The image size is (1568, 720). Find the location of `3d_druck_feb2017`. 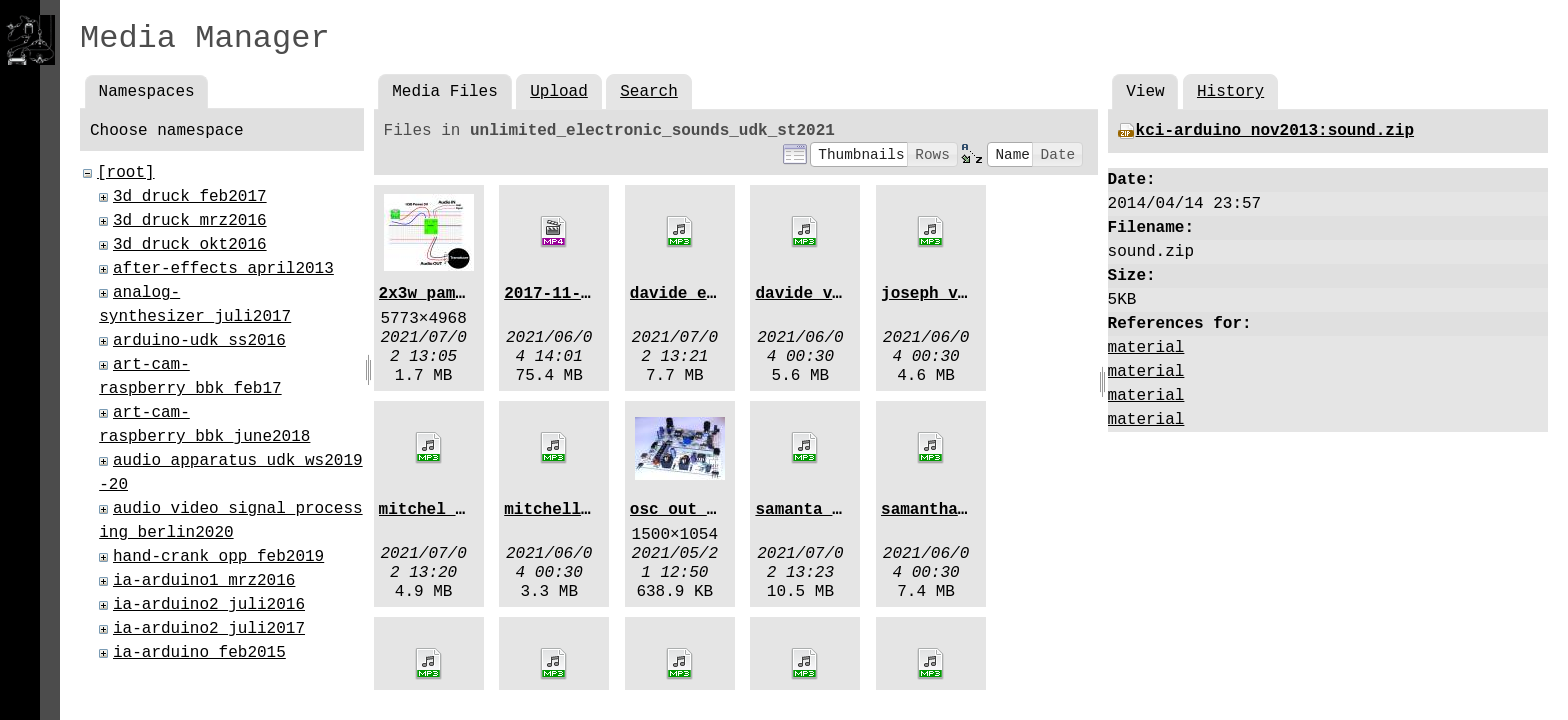

3d_druck_feb2017 is located at coordinates (190, 197).